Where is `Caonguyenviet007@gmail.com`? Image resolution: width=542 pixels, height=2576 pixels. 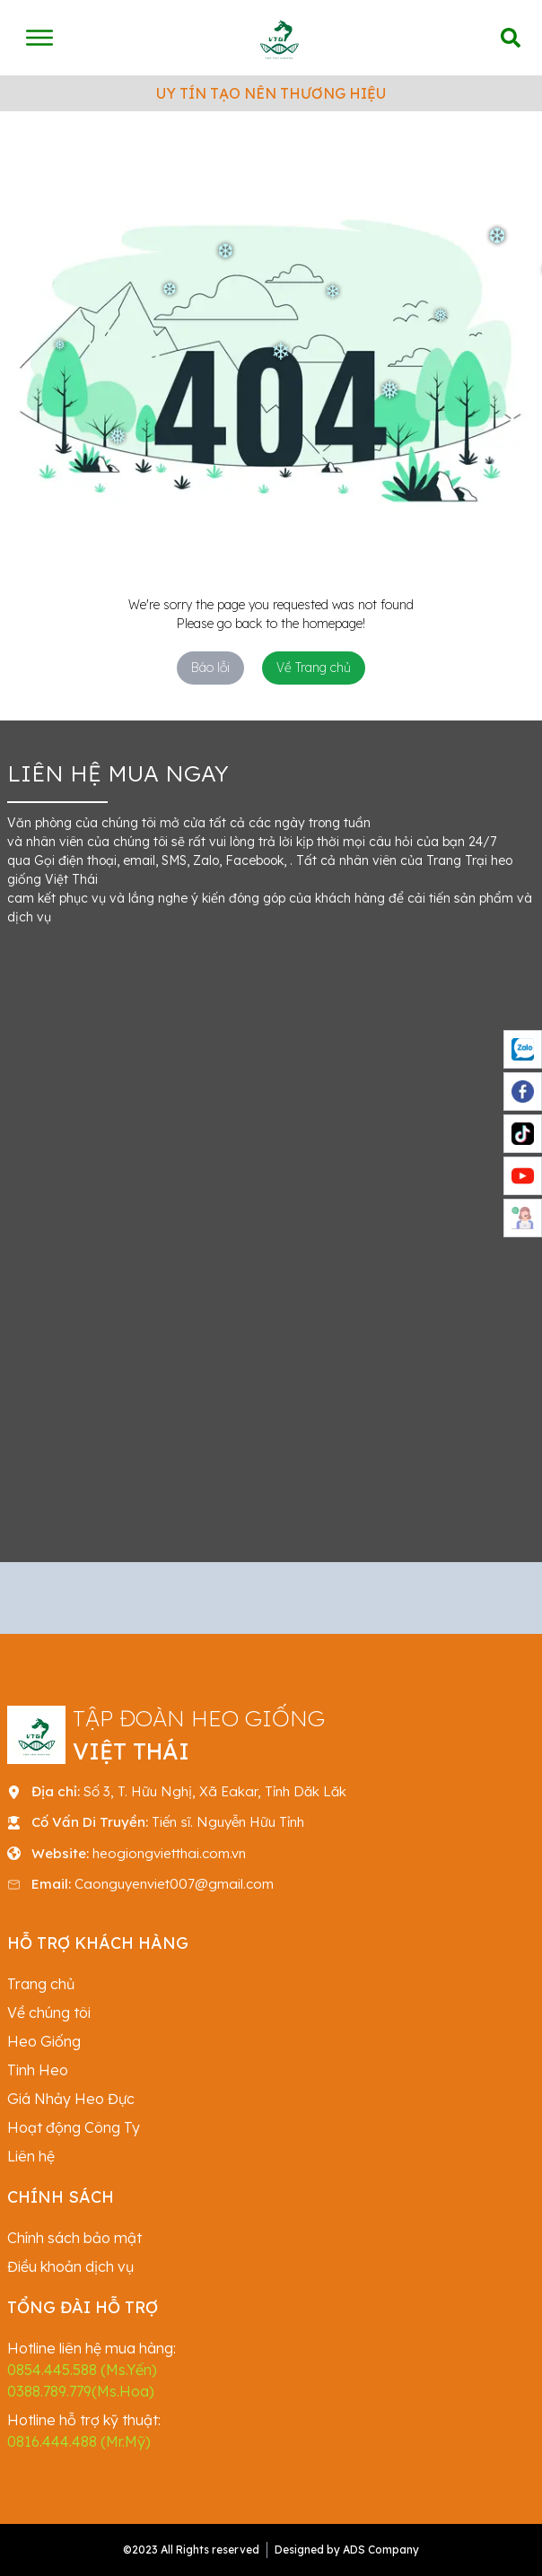
Caonguyenviet007@gmail.com is located at coordinates (174, 1883).